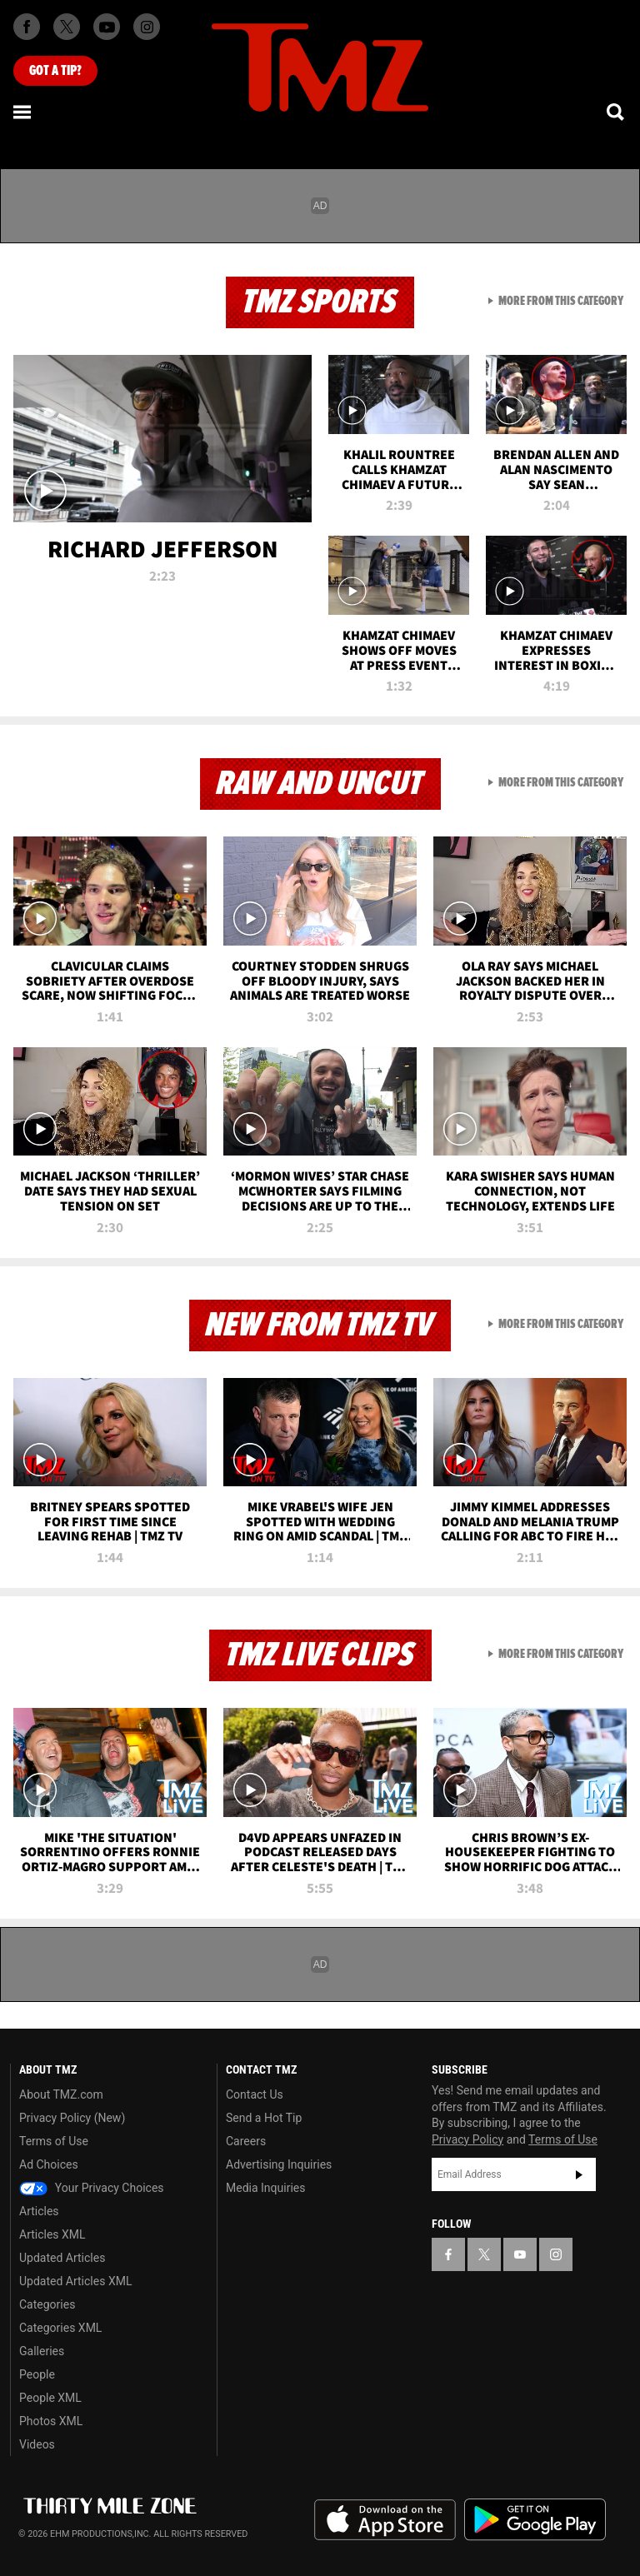 This screenshot has height=2576, width=640. Describe the element at coordinates (254, 2094) in the screenshot. I see `Contact Us` at that location.